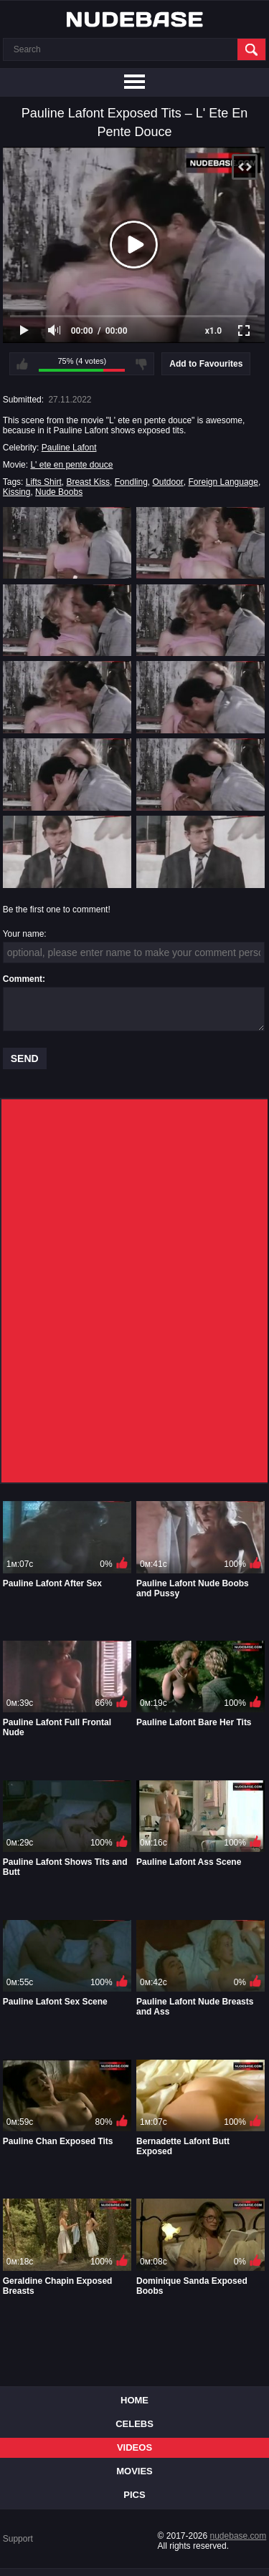  I want to click on Movies, so click(134, 2471).